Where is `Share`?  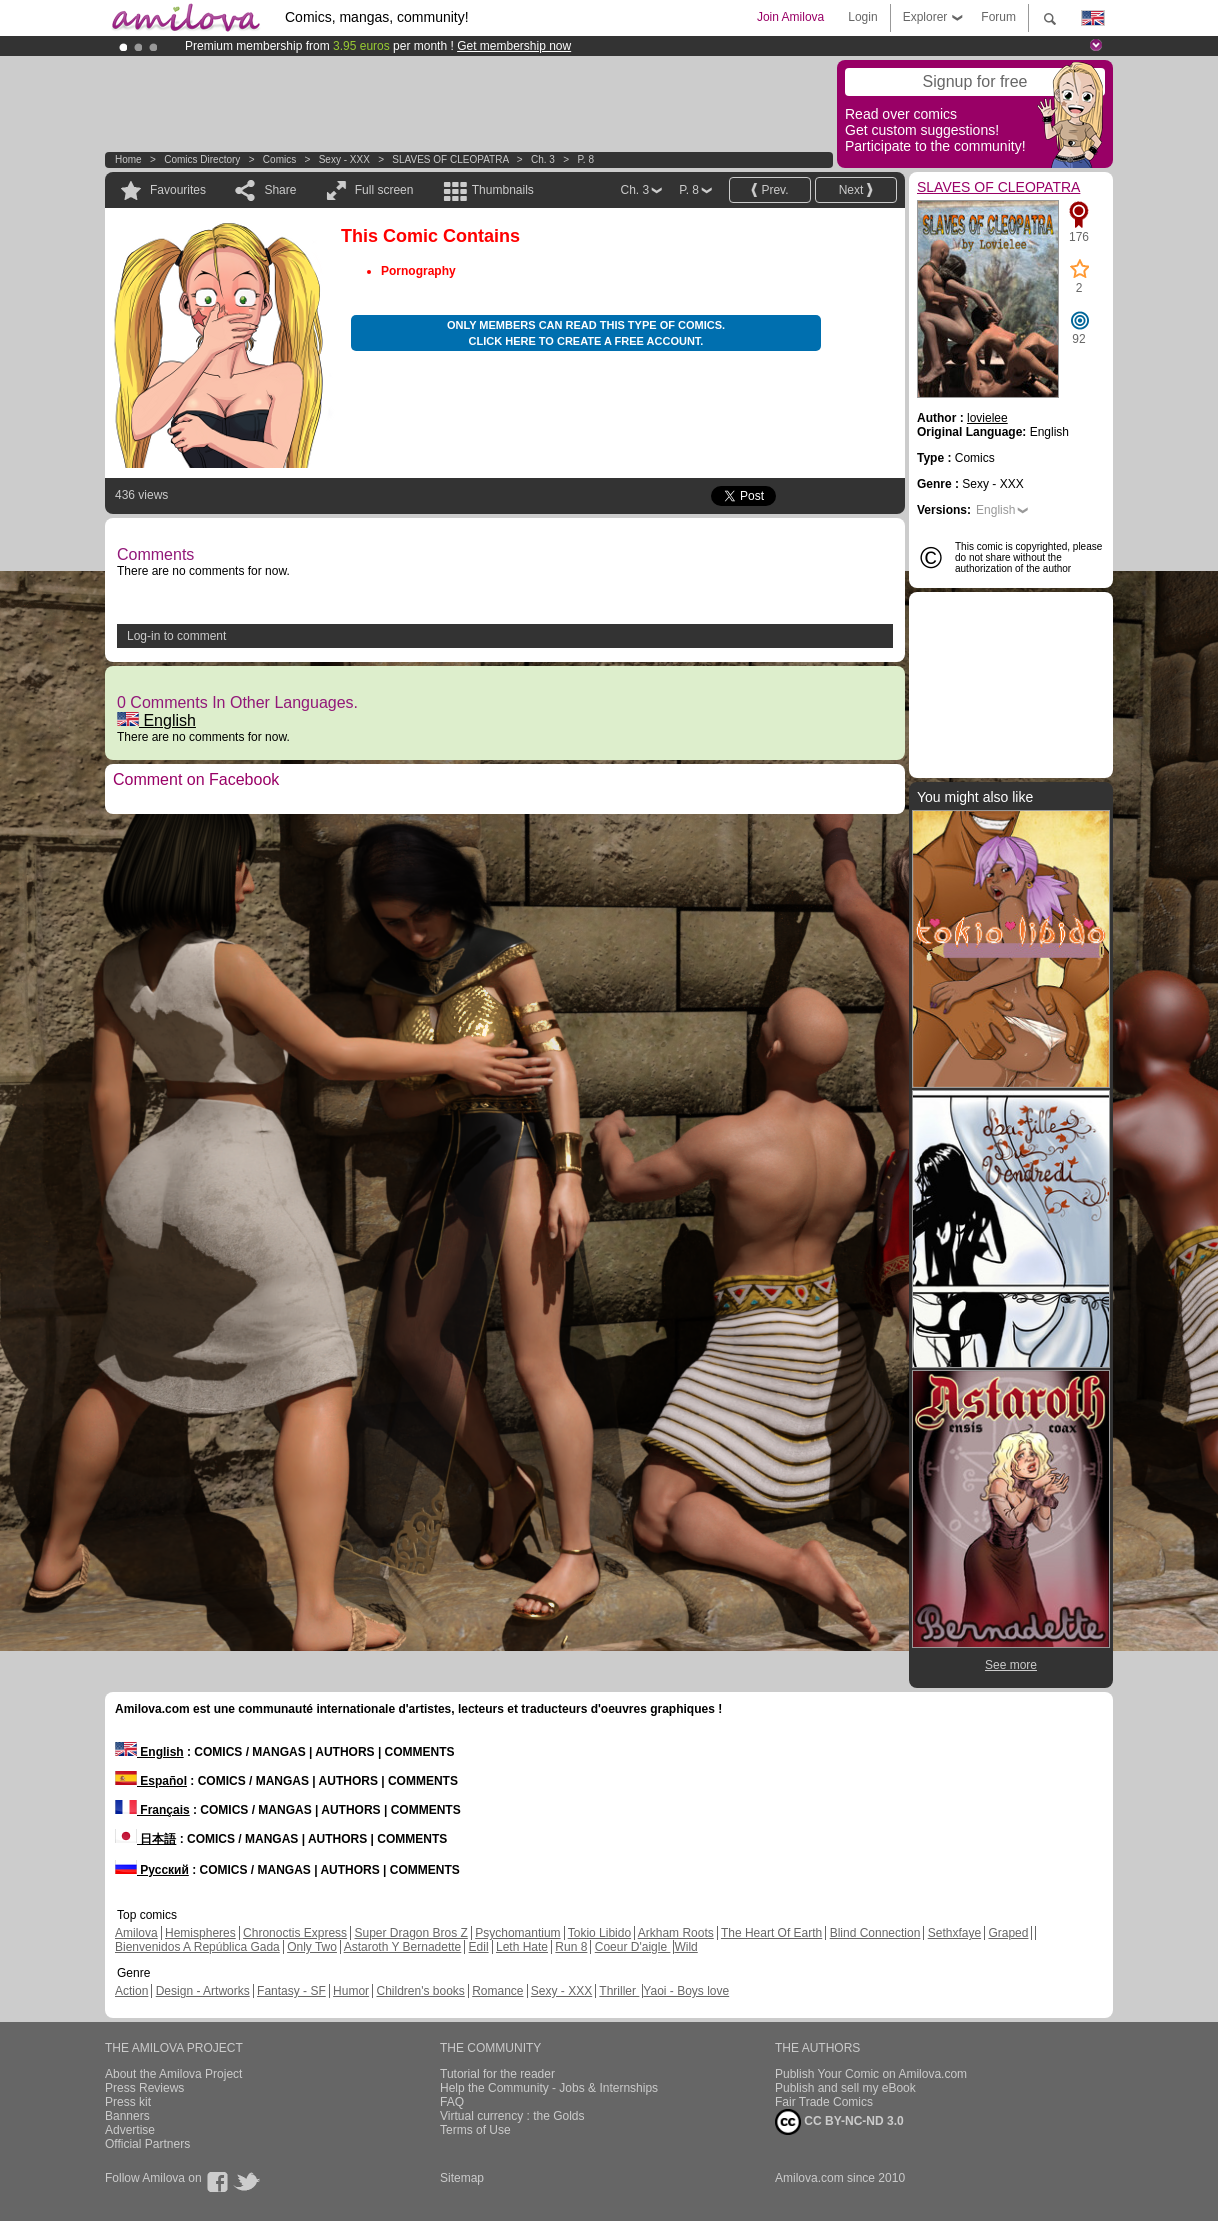 Share is located at coordinates (280, 190).